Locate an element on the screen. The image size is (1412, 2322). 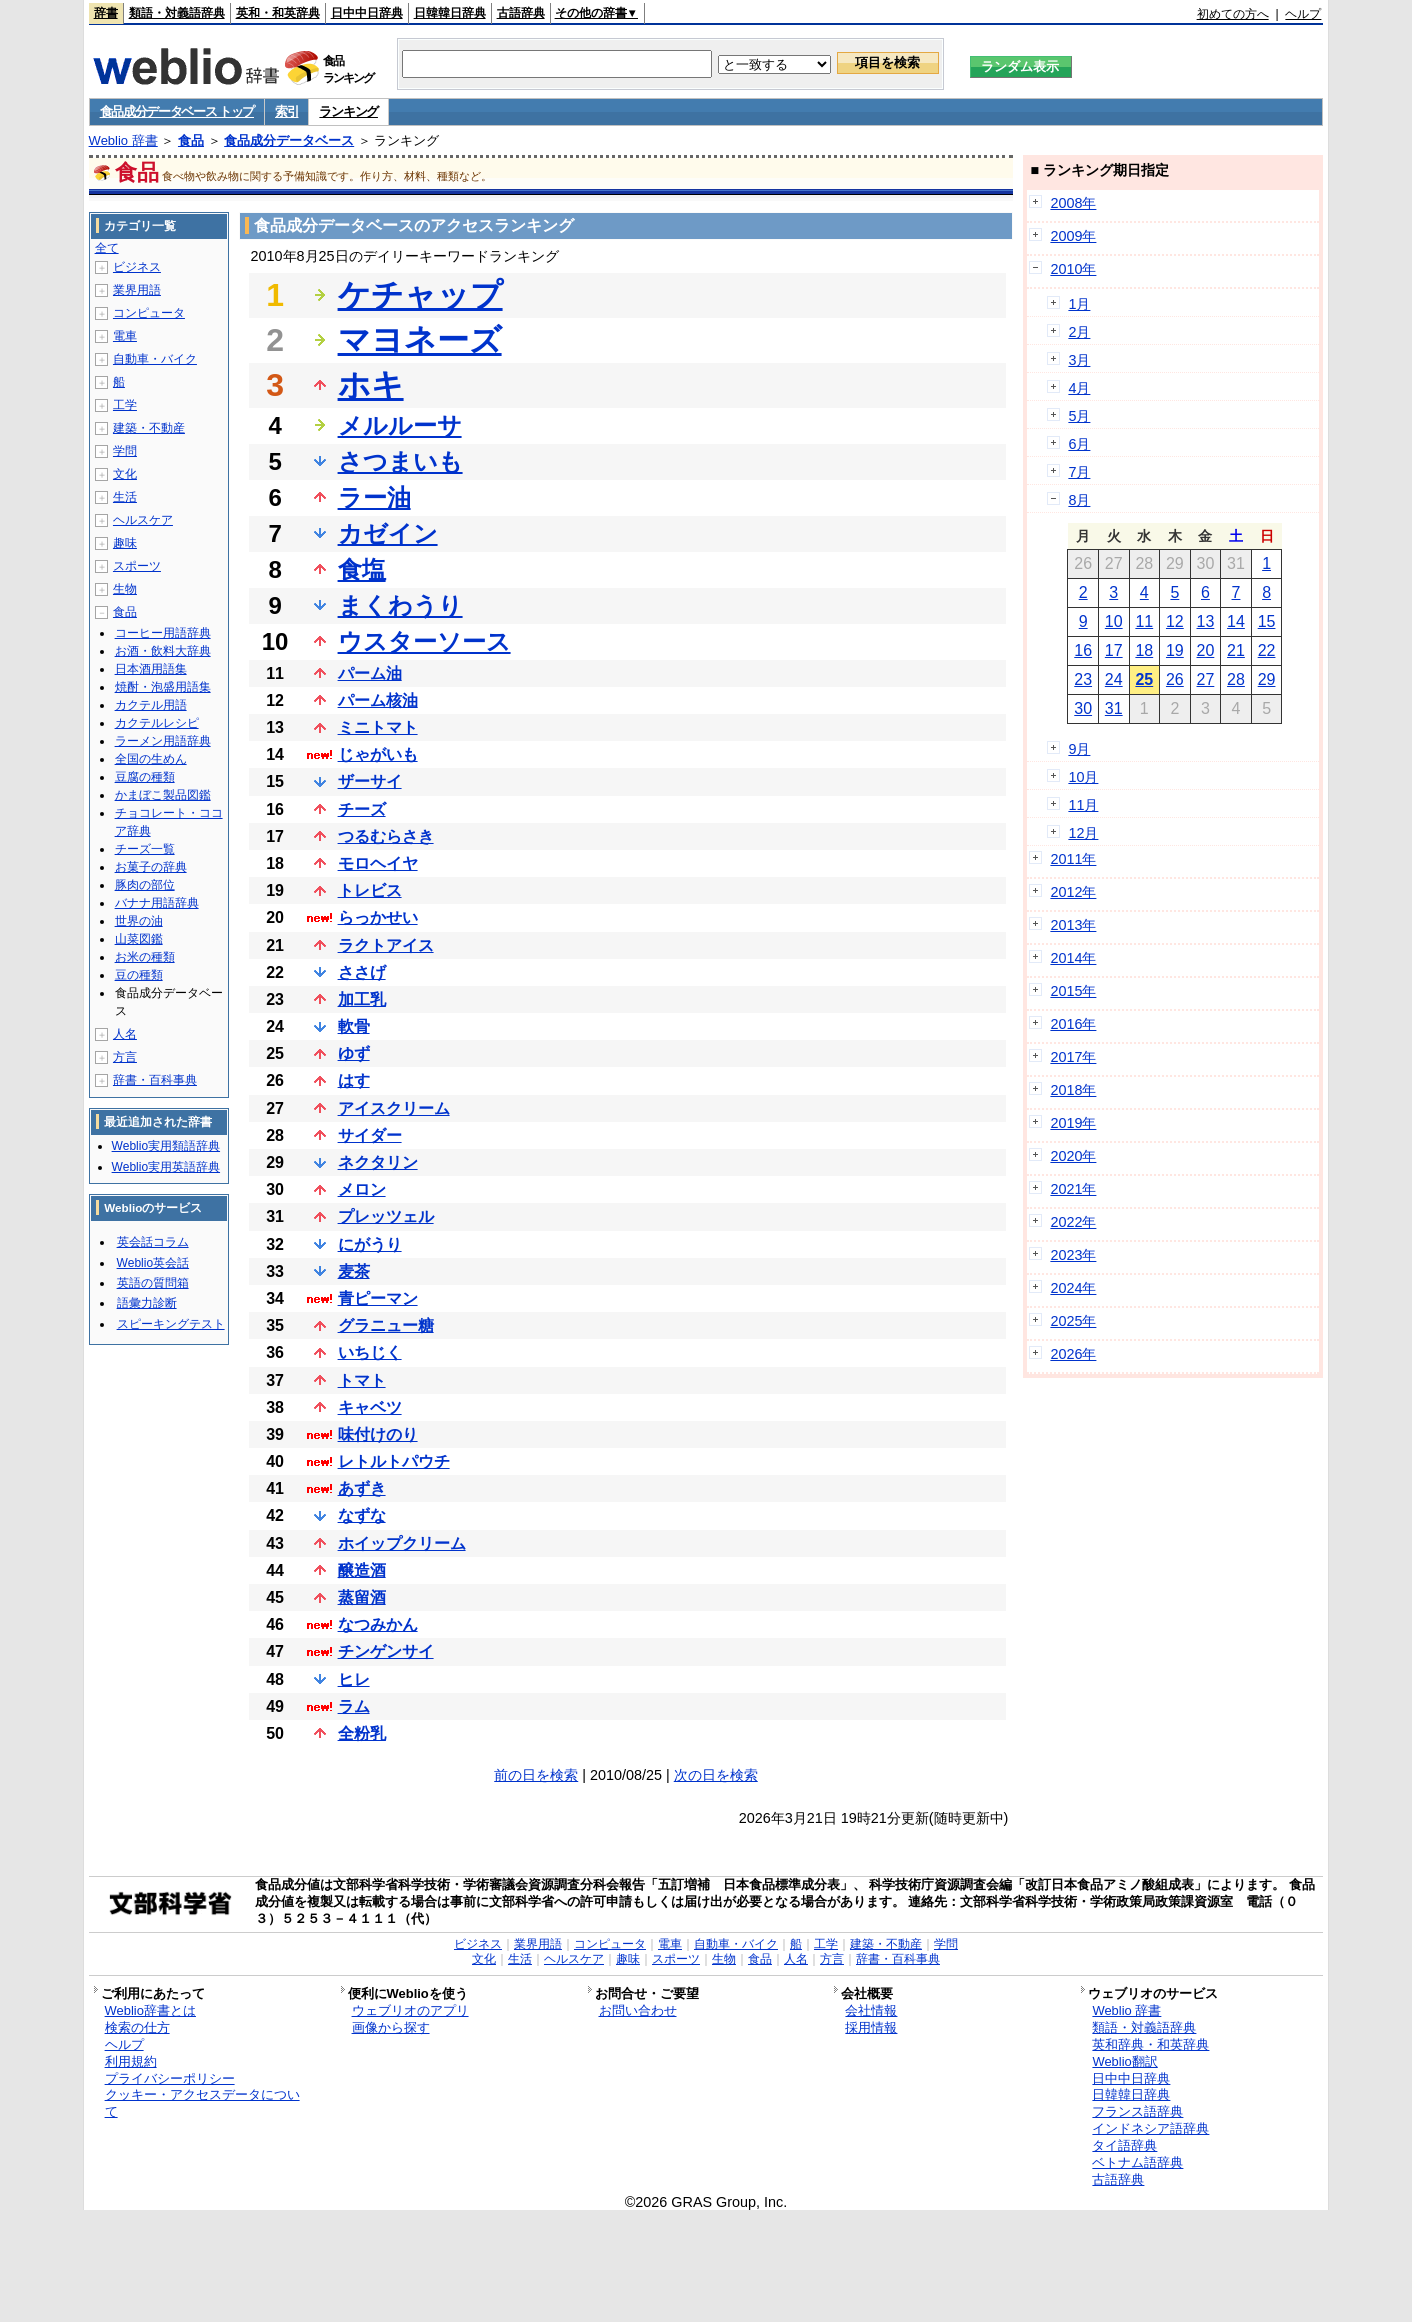
日本酒用語集 is located at coordinates (151, 669).